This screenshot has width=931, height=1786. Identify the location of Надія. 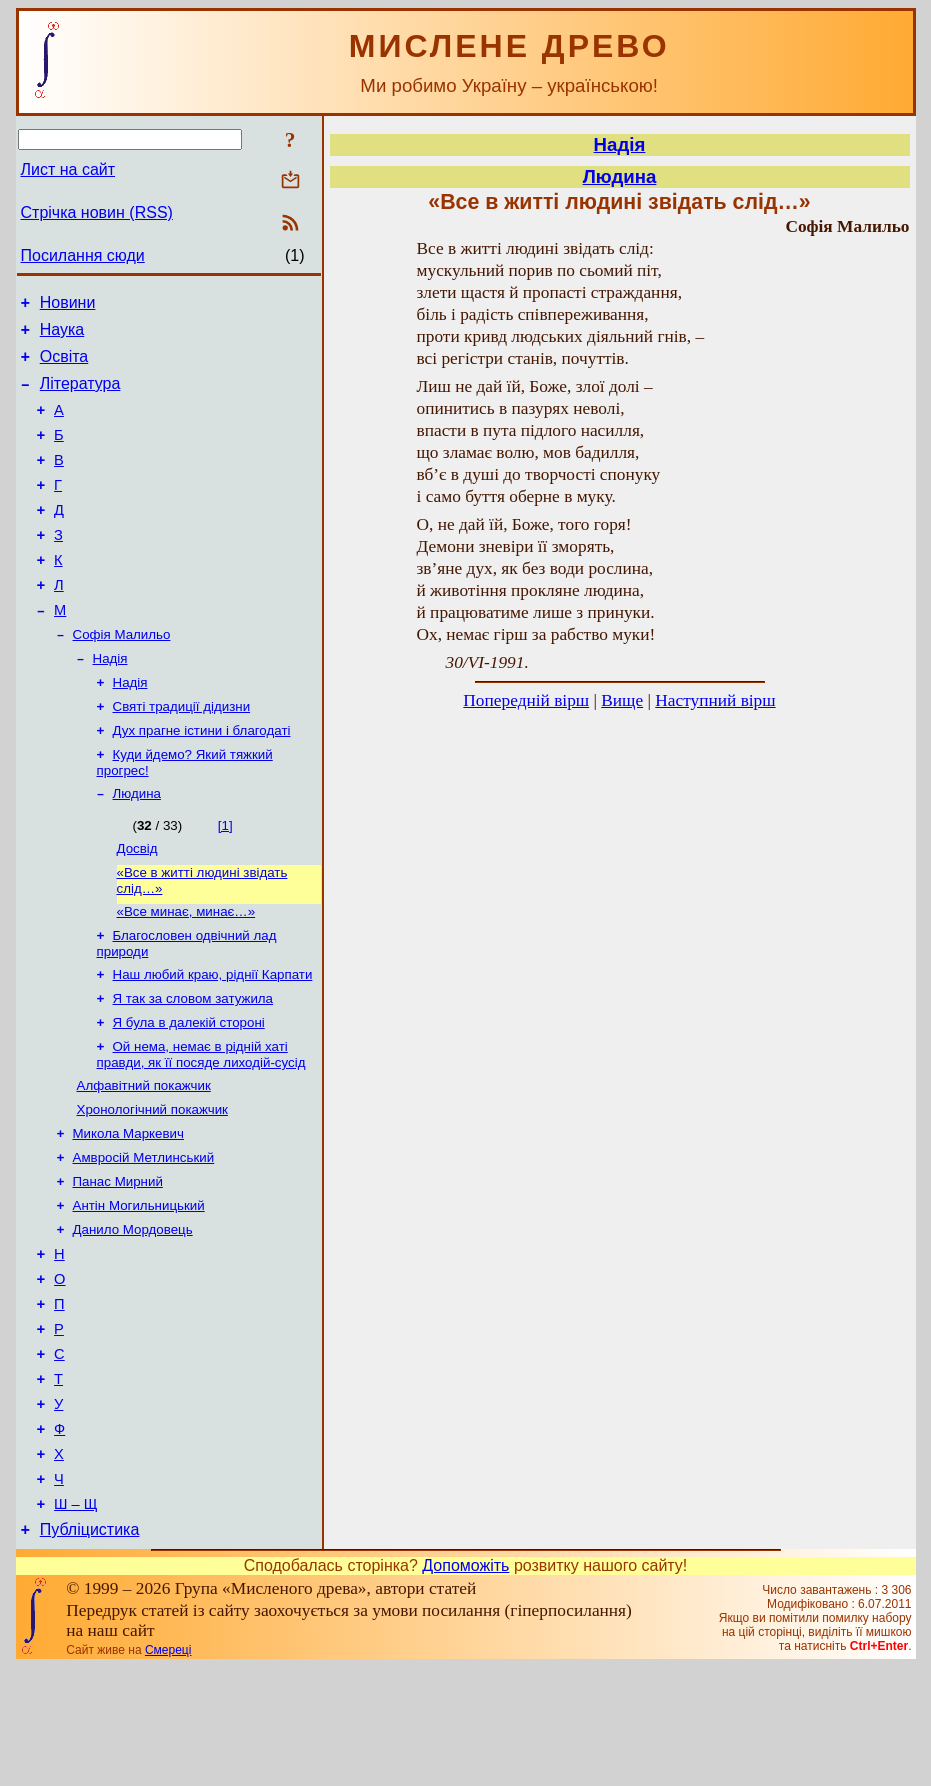
(110, 701).